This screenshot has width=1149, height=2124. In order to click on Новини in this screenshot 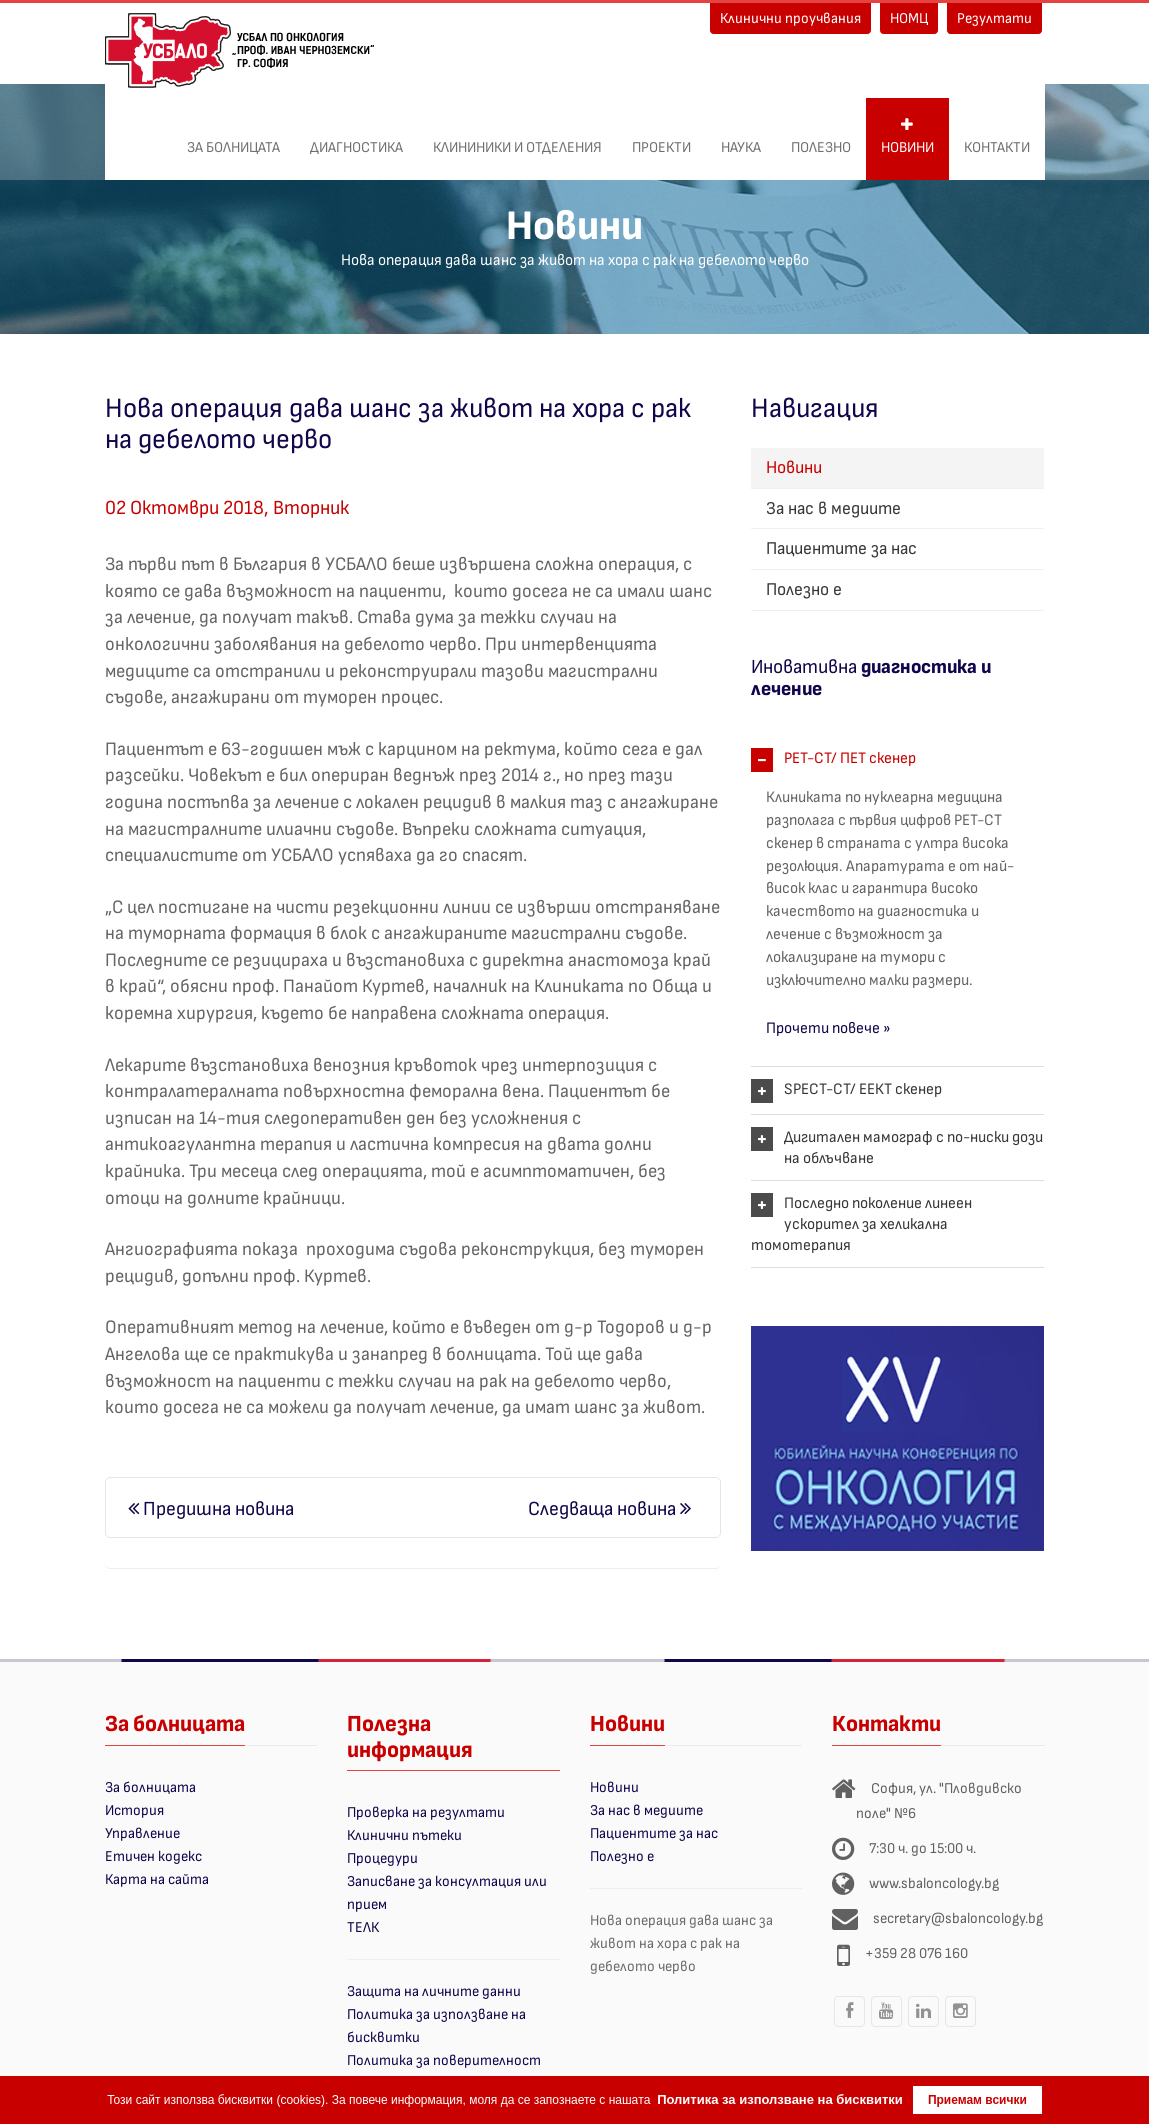, I will do `click(907, 137)`.